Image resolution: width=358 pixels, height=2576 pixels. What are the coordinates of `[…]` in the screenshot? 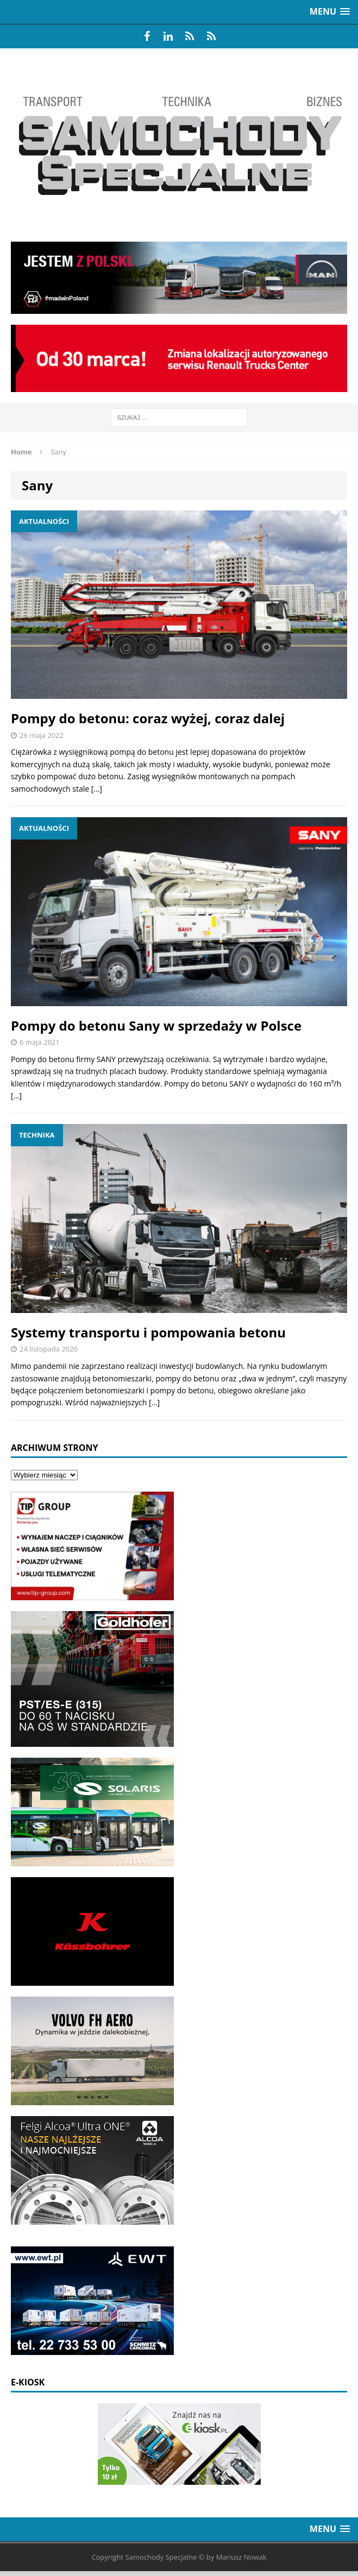 It's located at (96, 789).